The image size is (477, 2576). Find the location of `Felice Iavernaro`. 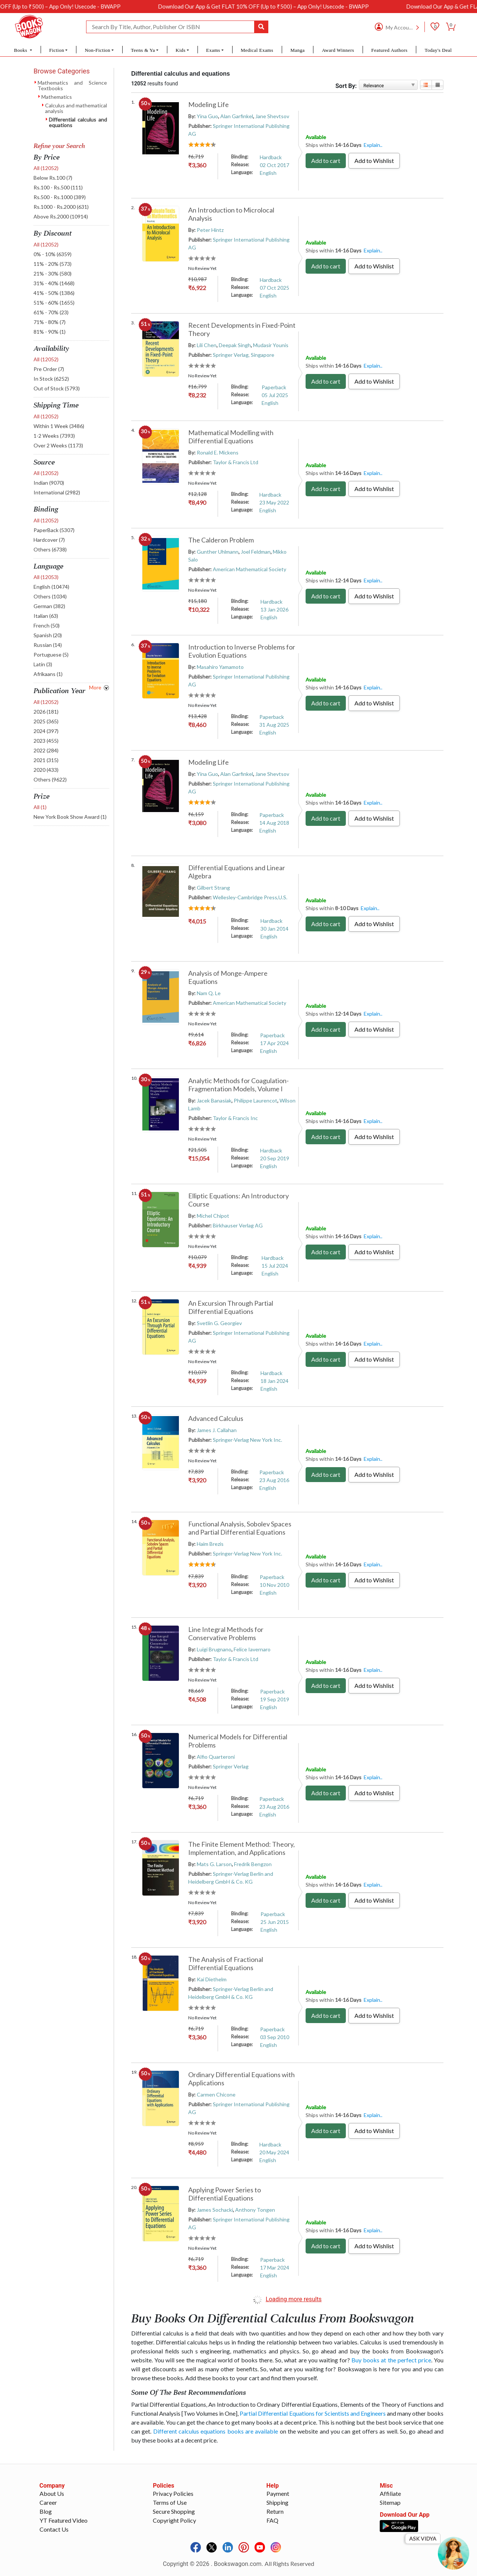

Felice Iavernaro is located at coordinates (252, 1649).